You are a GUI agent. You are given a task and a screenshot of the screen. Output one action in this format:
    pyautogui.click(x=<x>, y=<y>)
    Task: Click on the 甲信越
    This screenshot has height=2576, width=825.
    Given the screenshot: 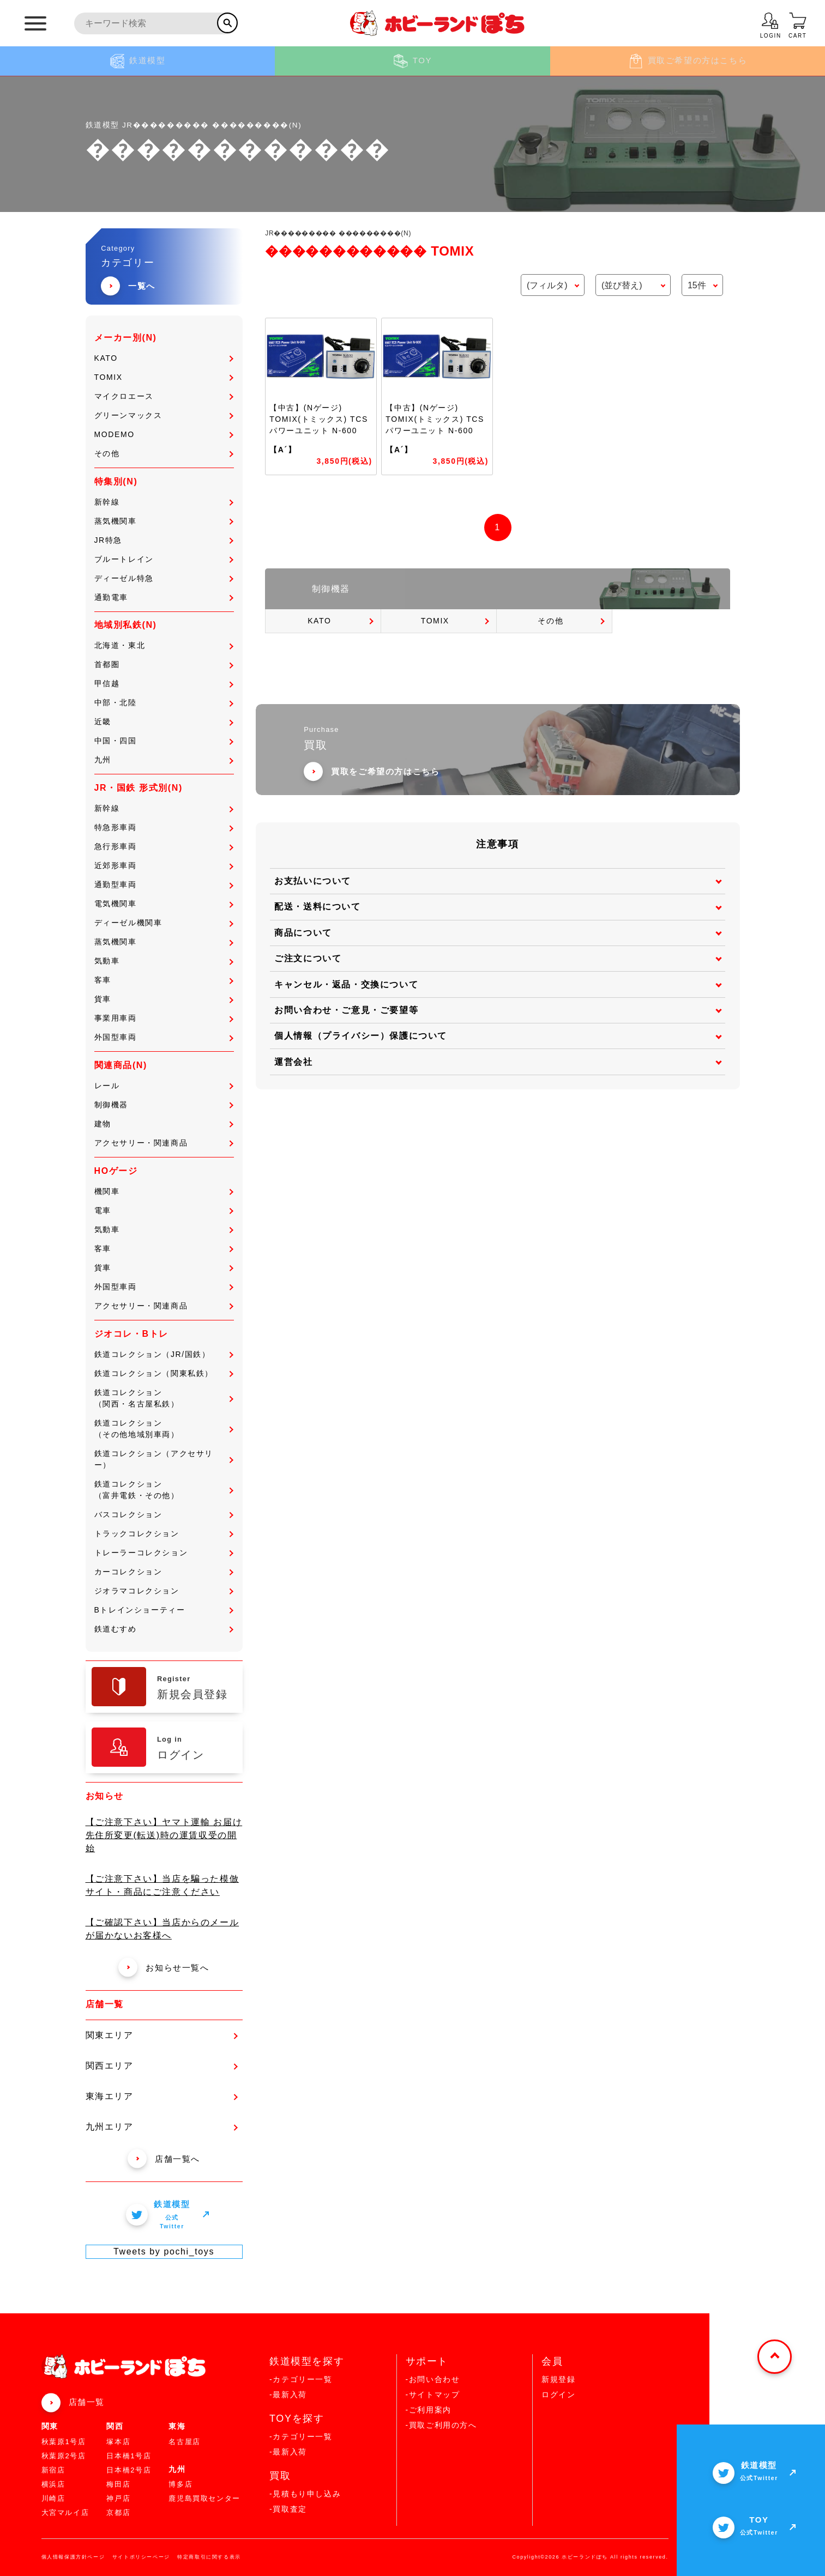 What is the action you would take?
    pyautogui.click(x=163, y=683)
    